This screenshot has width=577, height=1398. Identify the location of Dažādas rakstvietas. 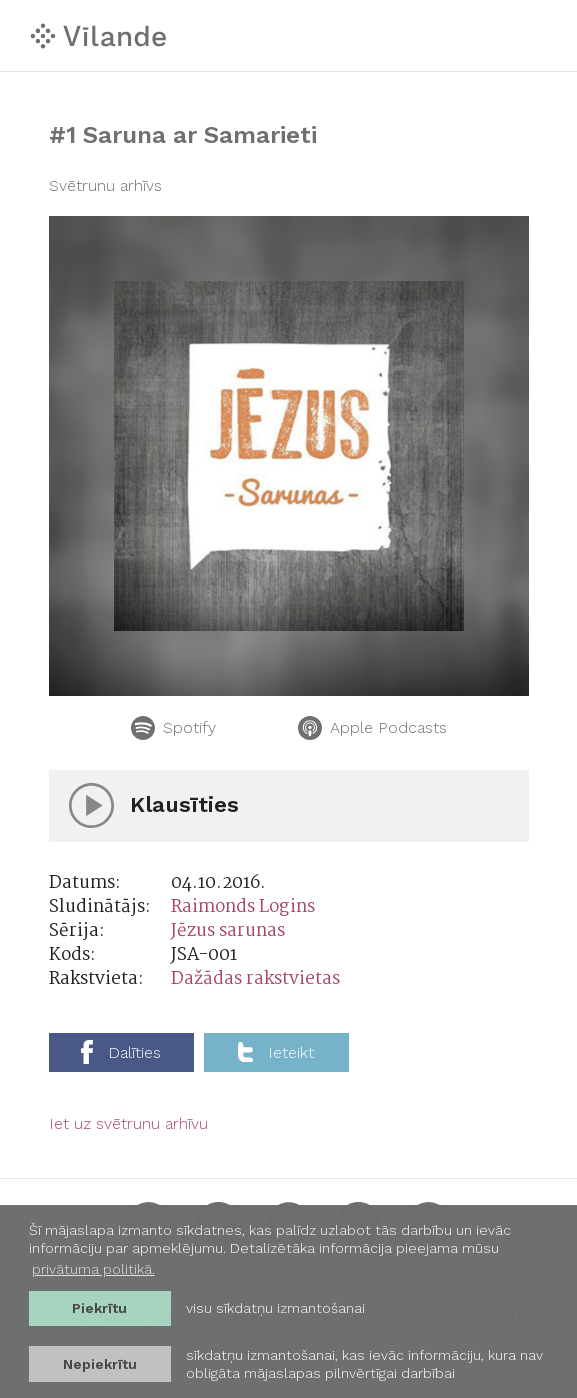
(255, 979).